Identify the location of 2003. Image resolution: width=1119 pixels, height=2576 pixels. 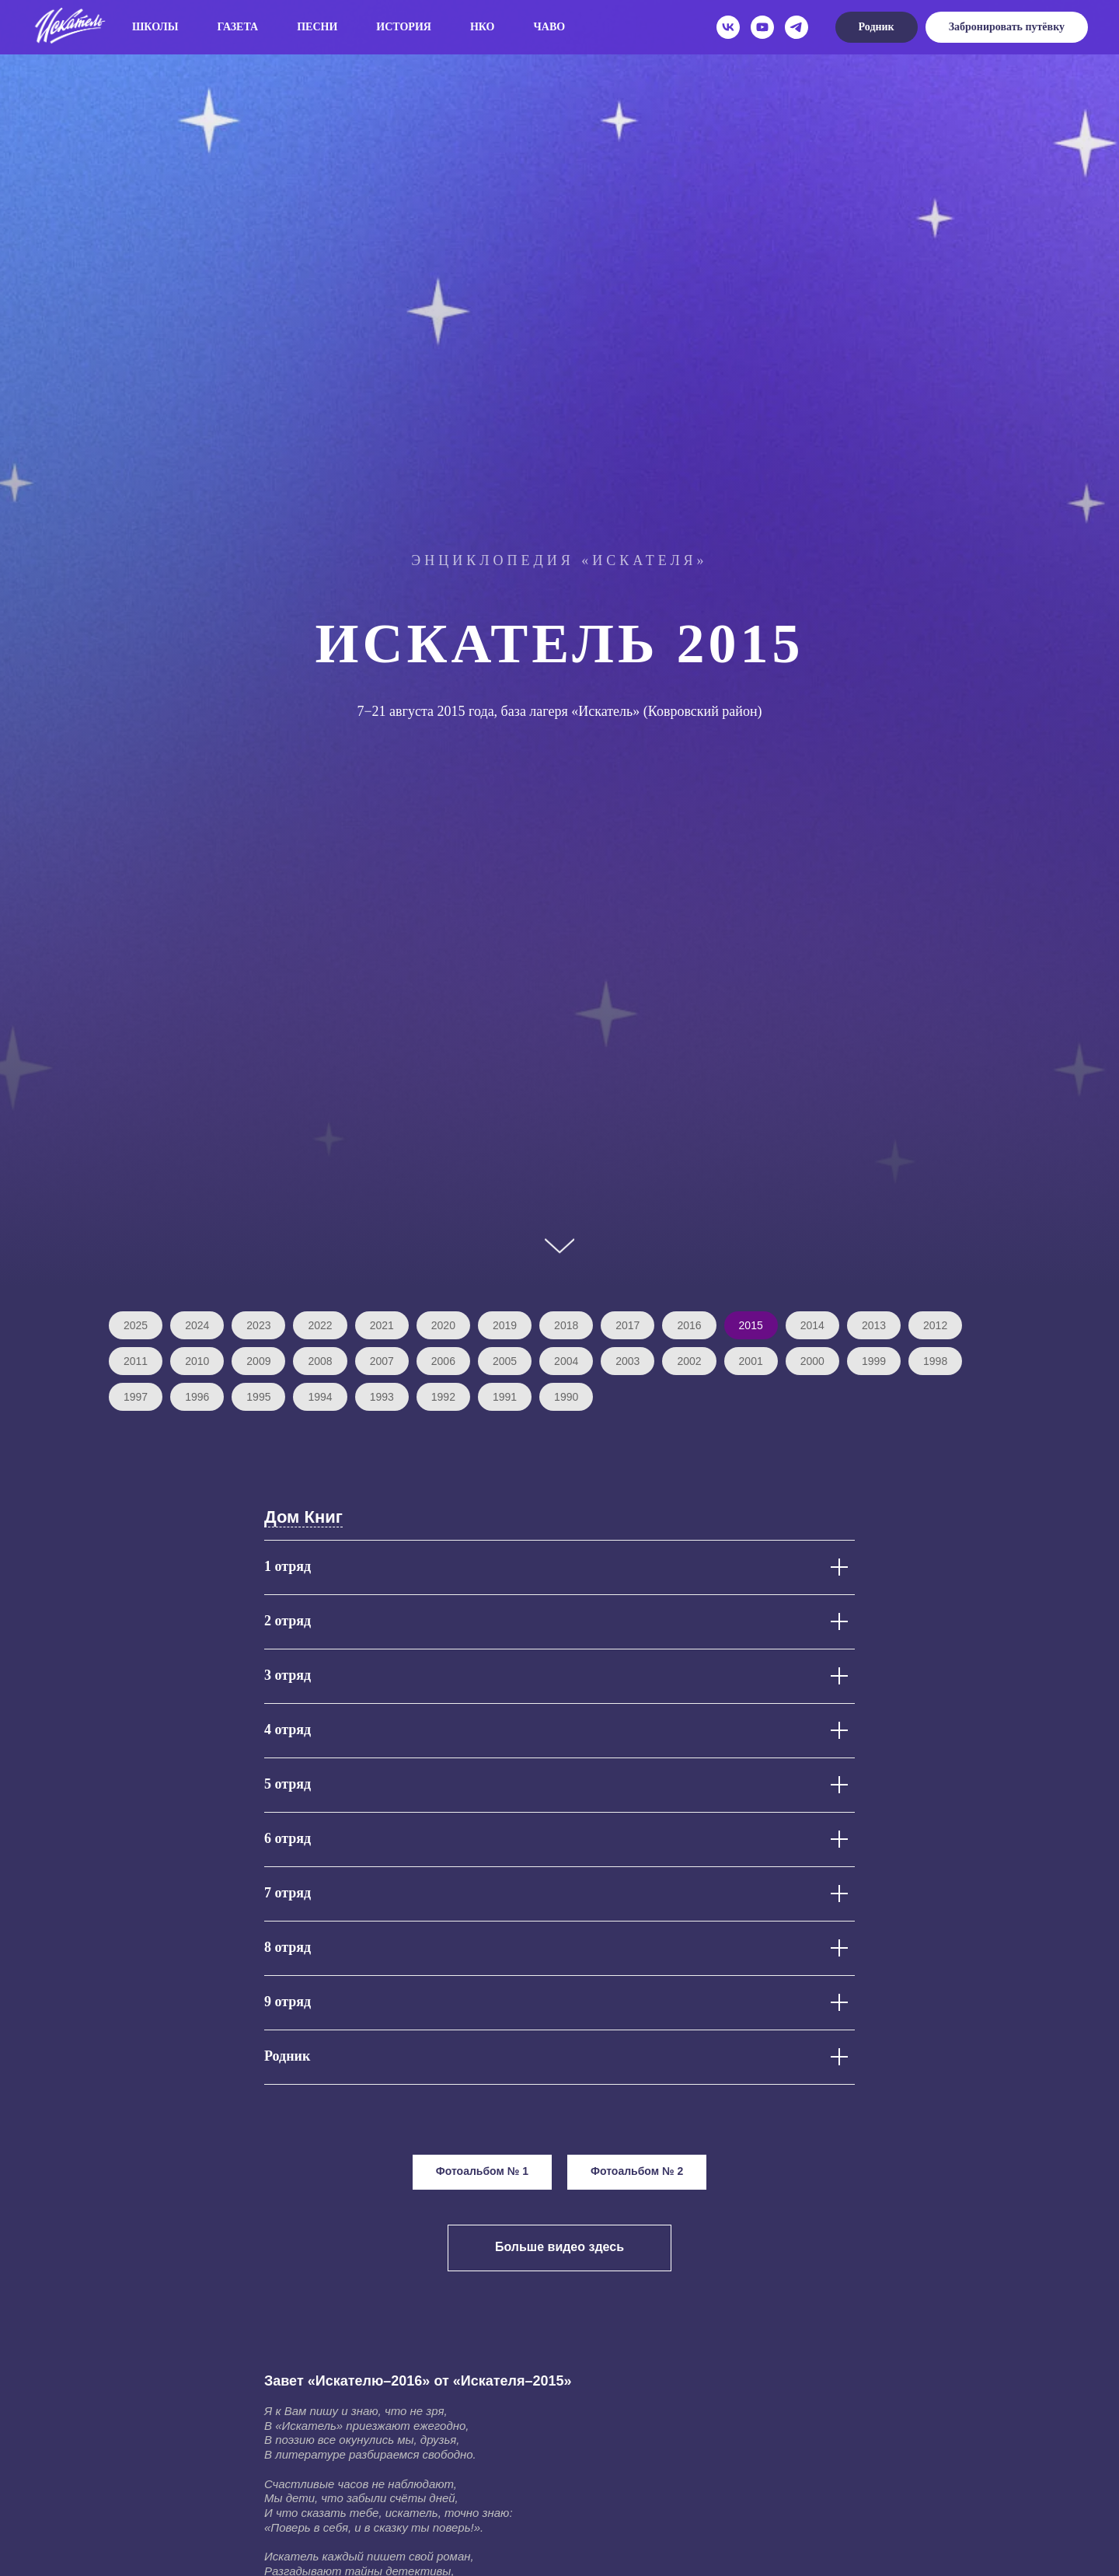
(627, 1361).